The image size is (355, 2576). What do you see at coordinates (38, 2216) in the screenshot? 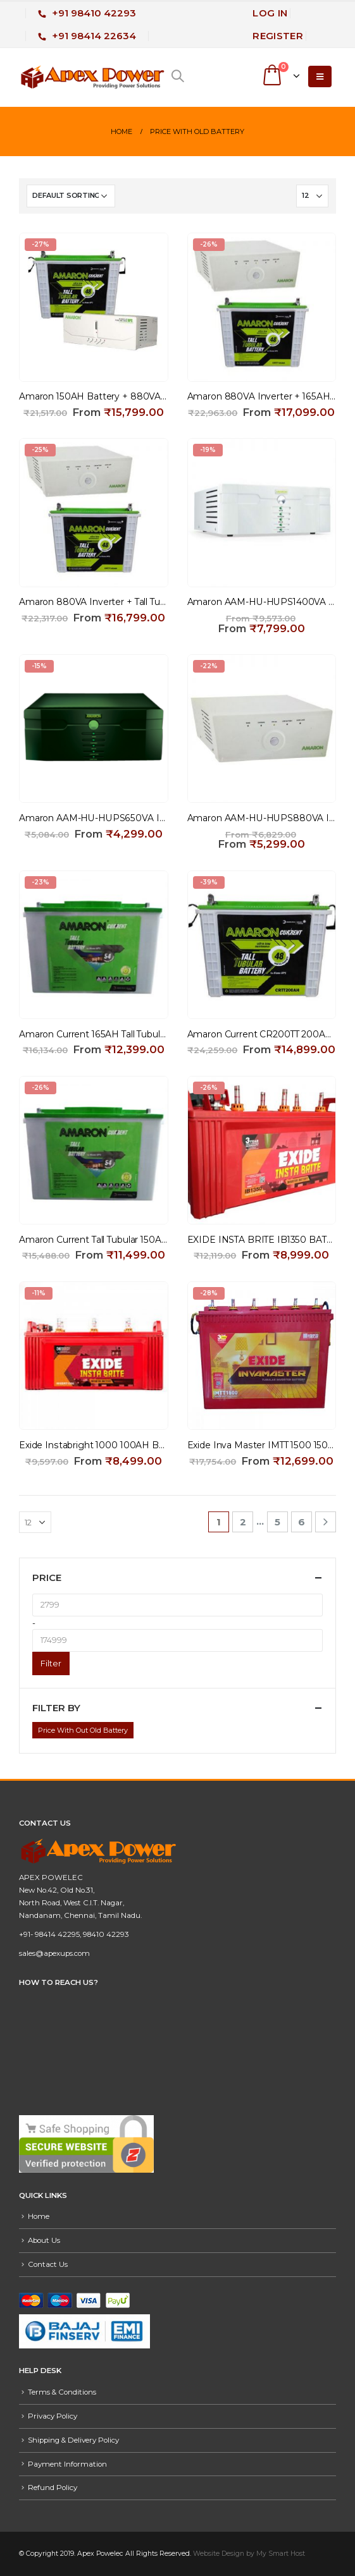
I see `Home` at bounding box center [38, 2216].